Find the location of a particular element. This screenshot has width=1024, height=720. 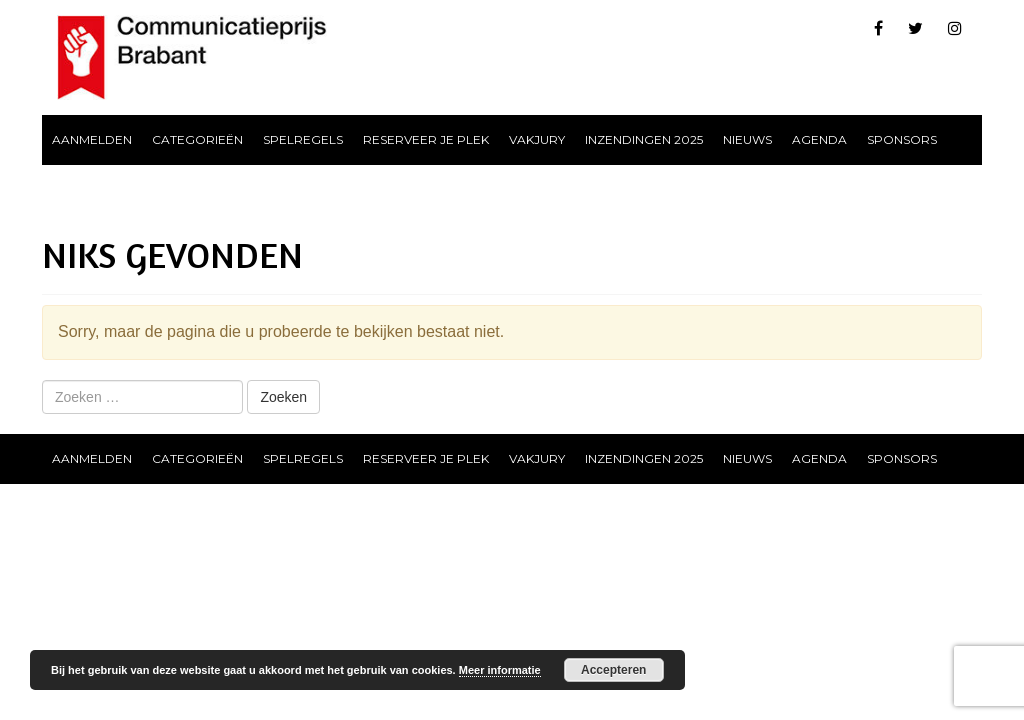

Inzendingen 2025 is located at coordinates (644, 139).